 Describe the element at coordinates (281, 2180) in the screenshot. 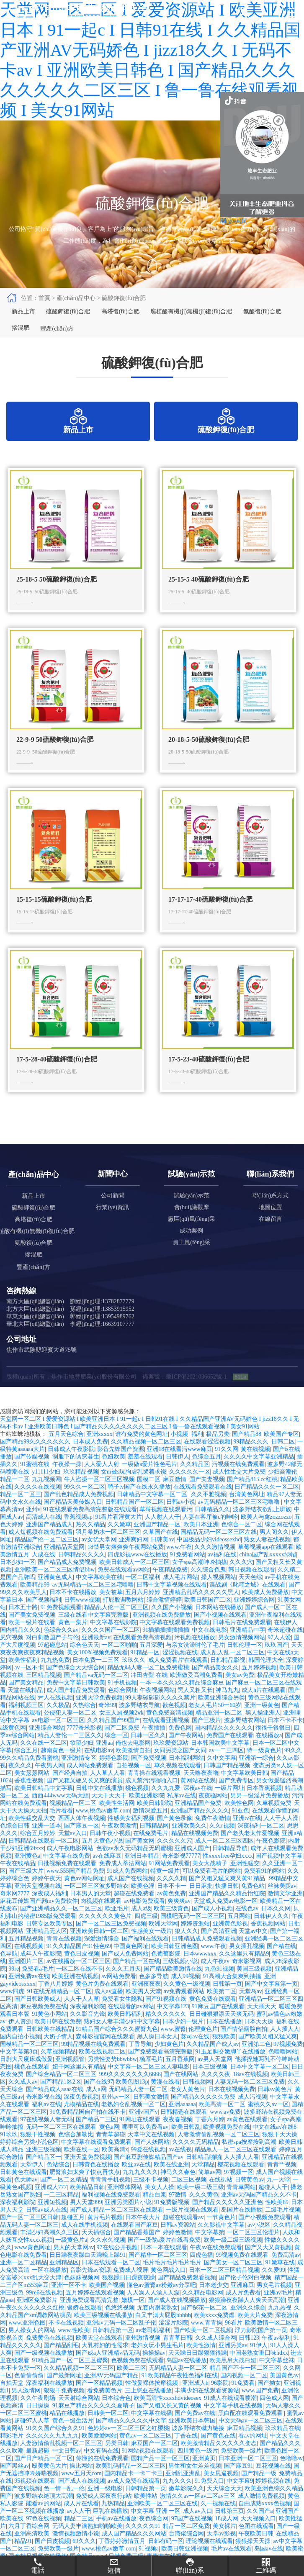

I see `青青艹视频` at that location.